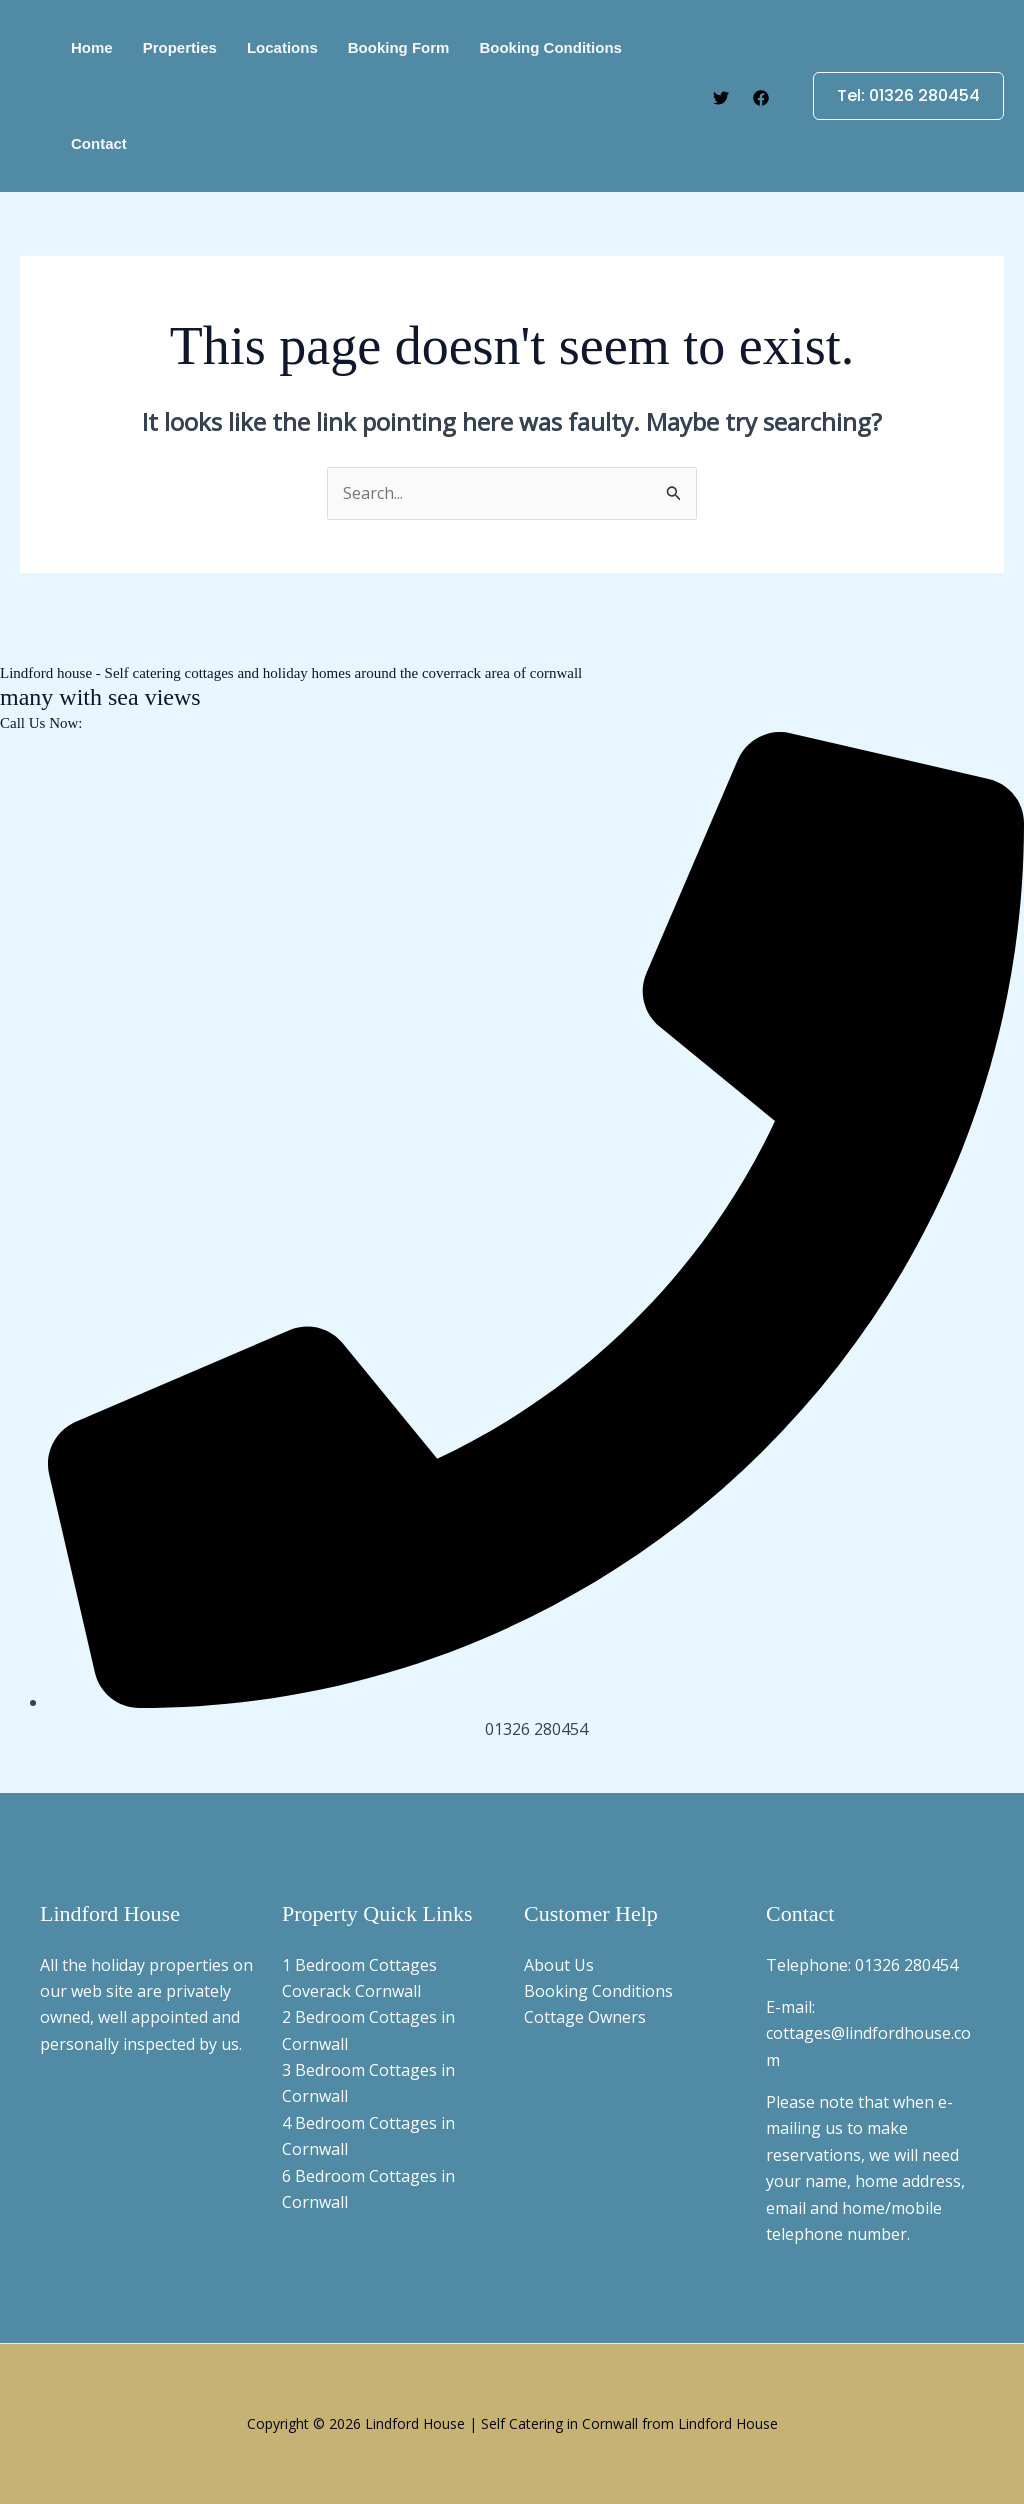  Describe the element at coordinates (721, 98) in the screenshot. I see `[Twitter]` at that location.